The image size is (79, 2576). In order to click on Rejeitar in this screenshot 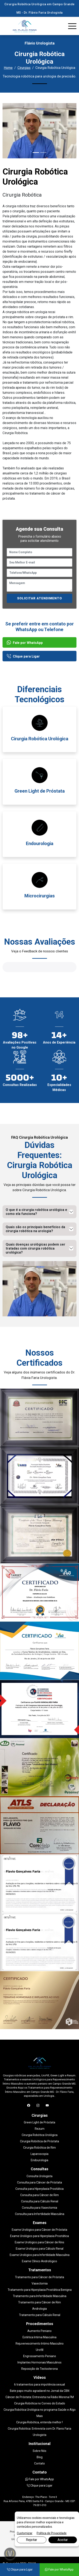, I will do `click(31, 2540)`.